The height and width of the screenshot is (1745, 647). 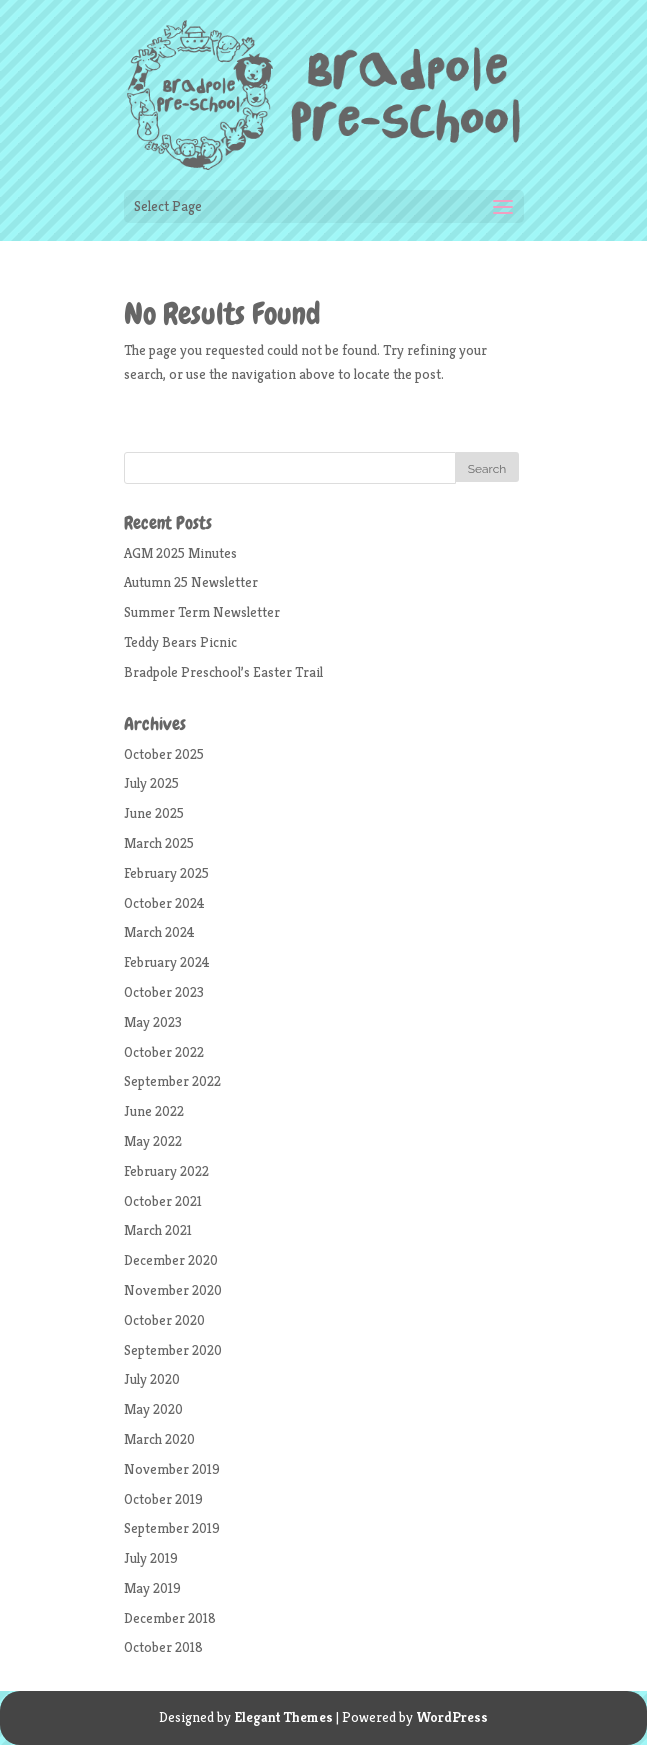 I want to click on September 2019, so click(x=172, y=1528).